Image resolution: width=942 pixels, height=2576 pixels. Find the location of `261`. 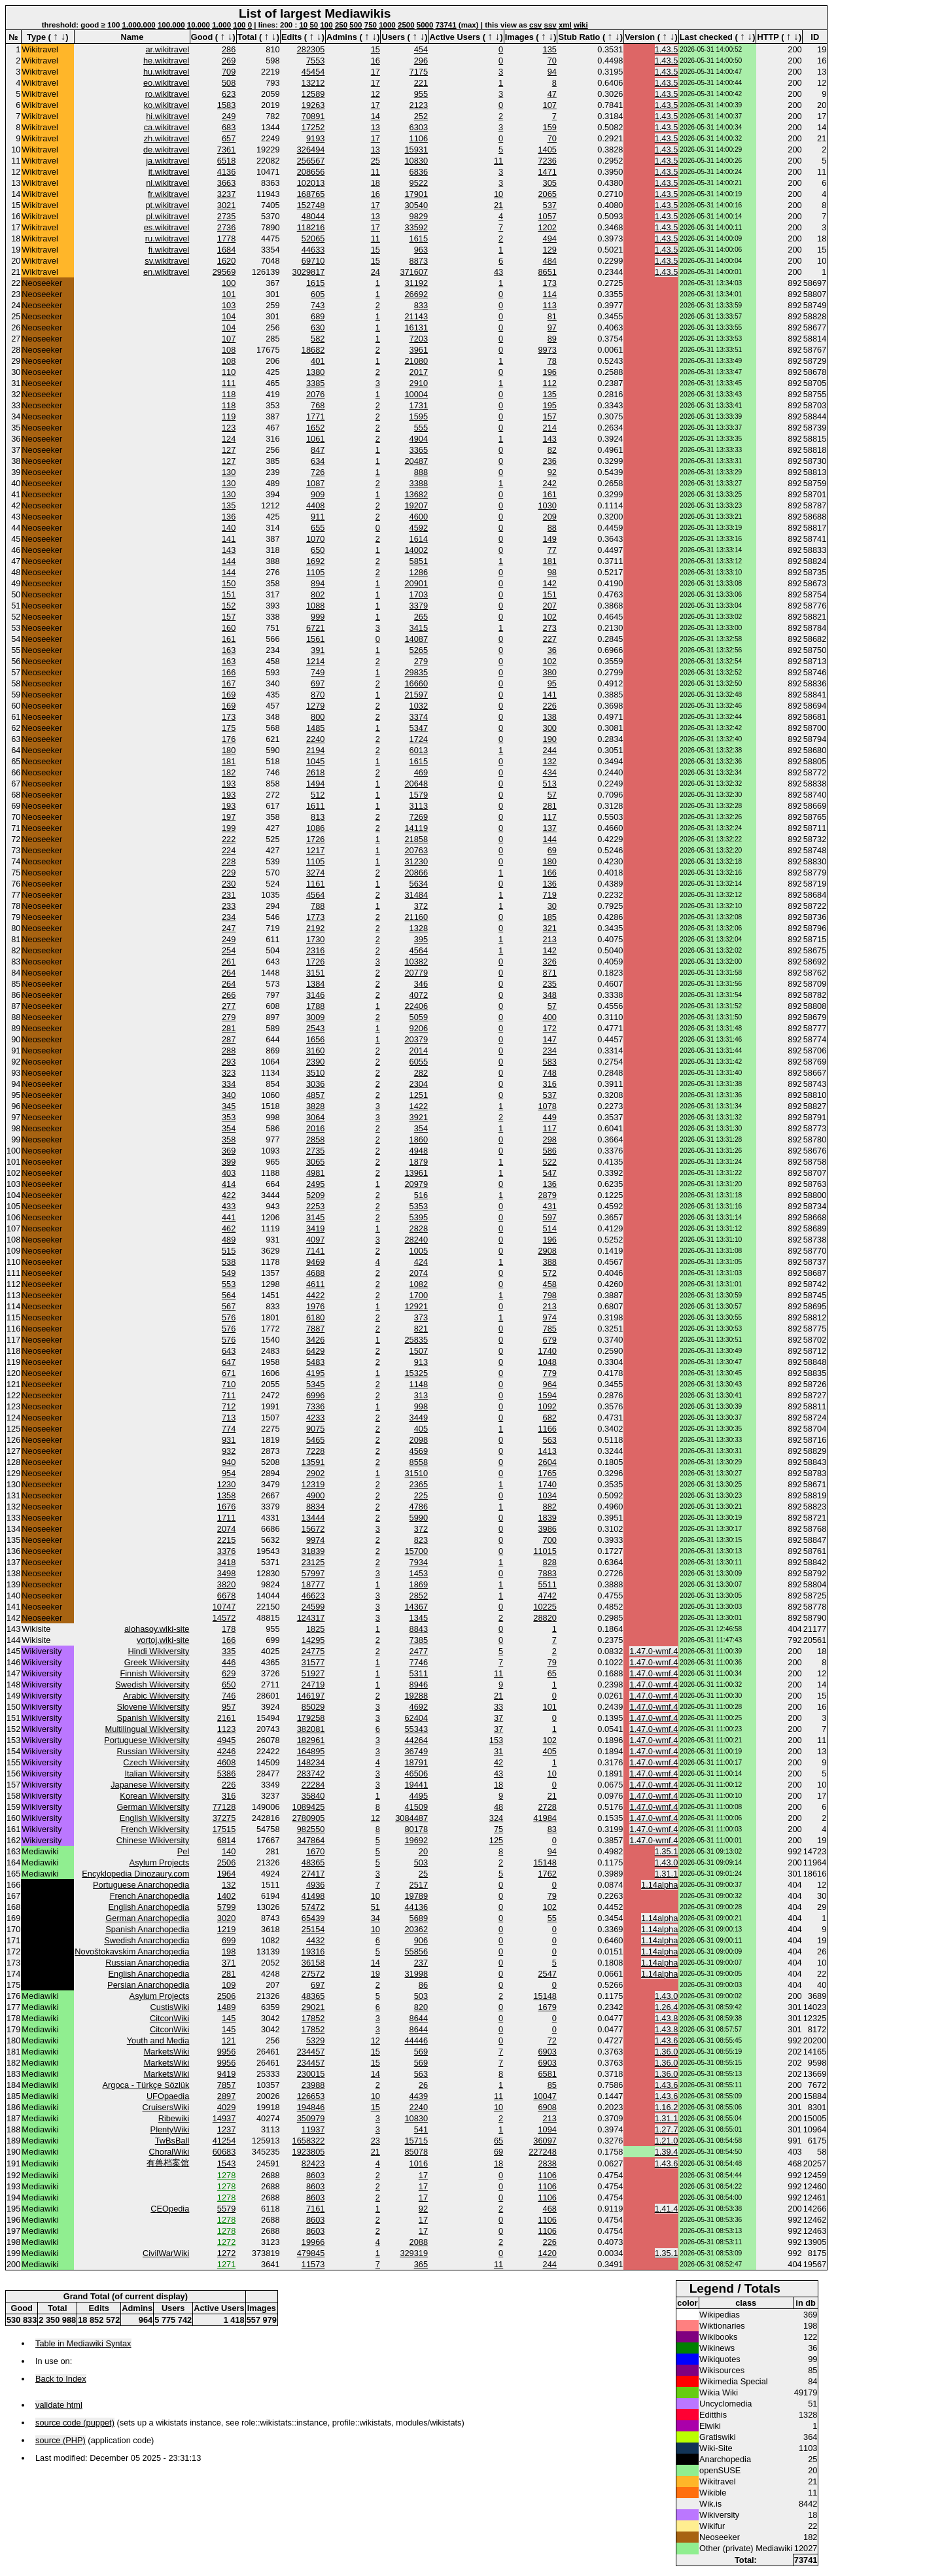

261 is located at coordinates (229, 961).